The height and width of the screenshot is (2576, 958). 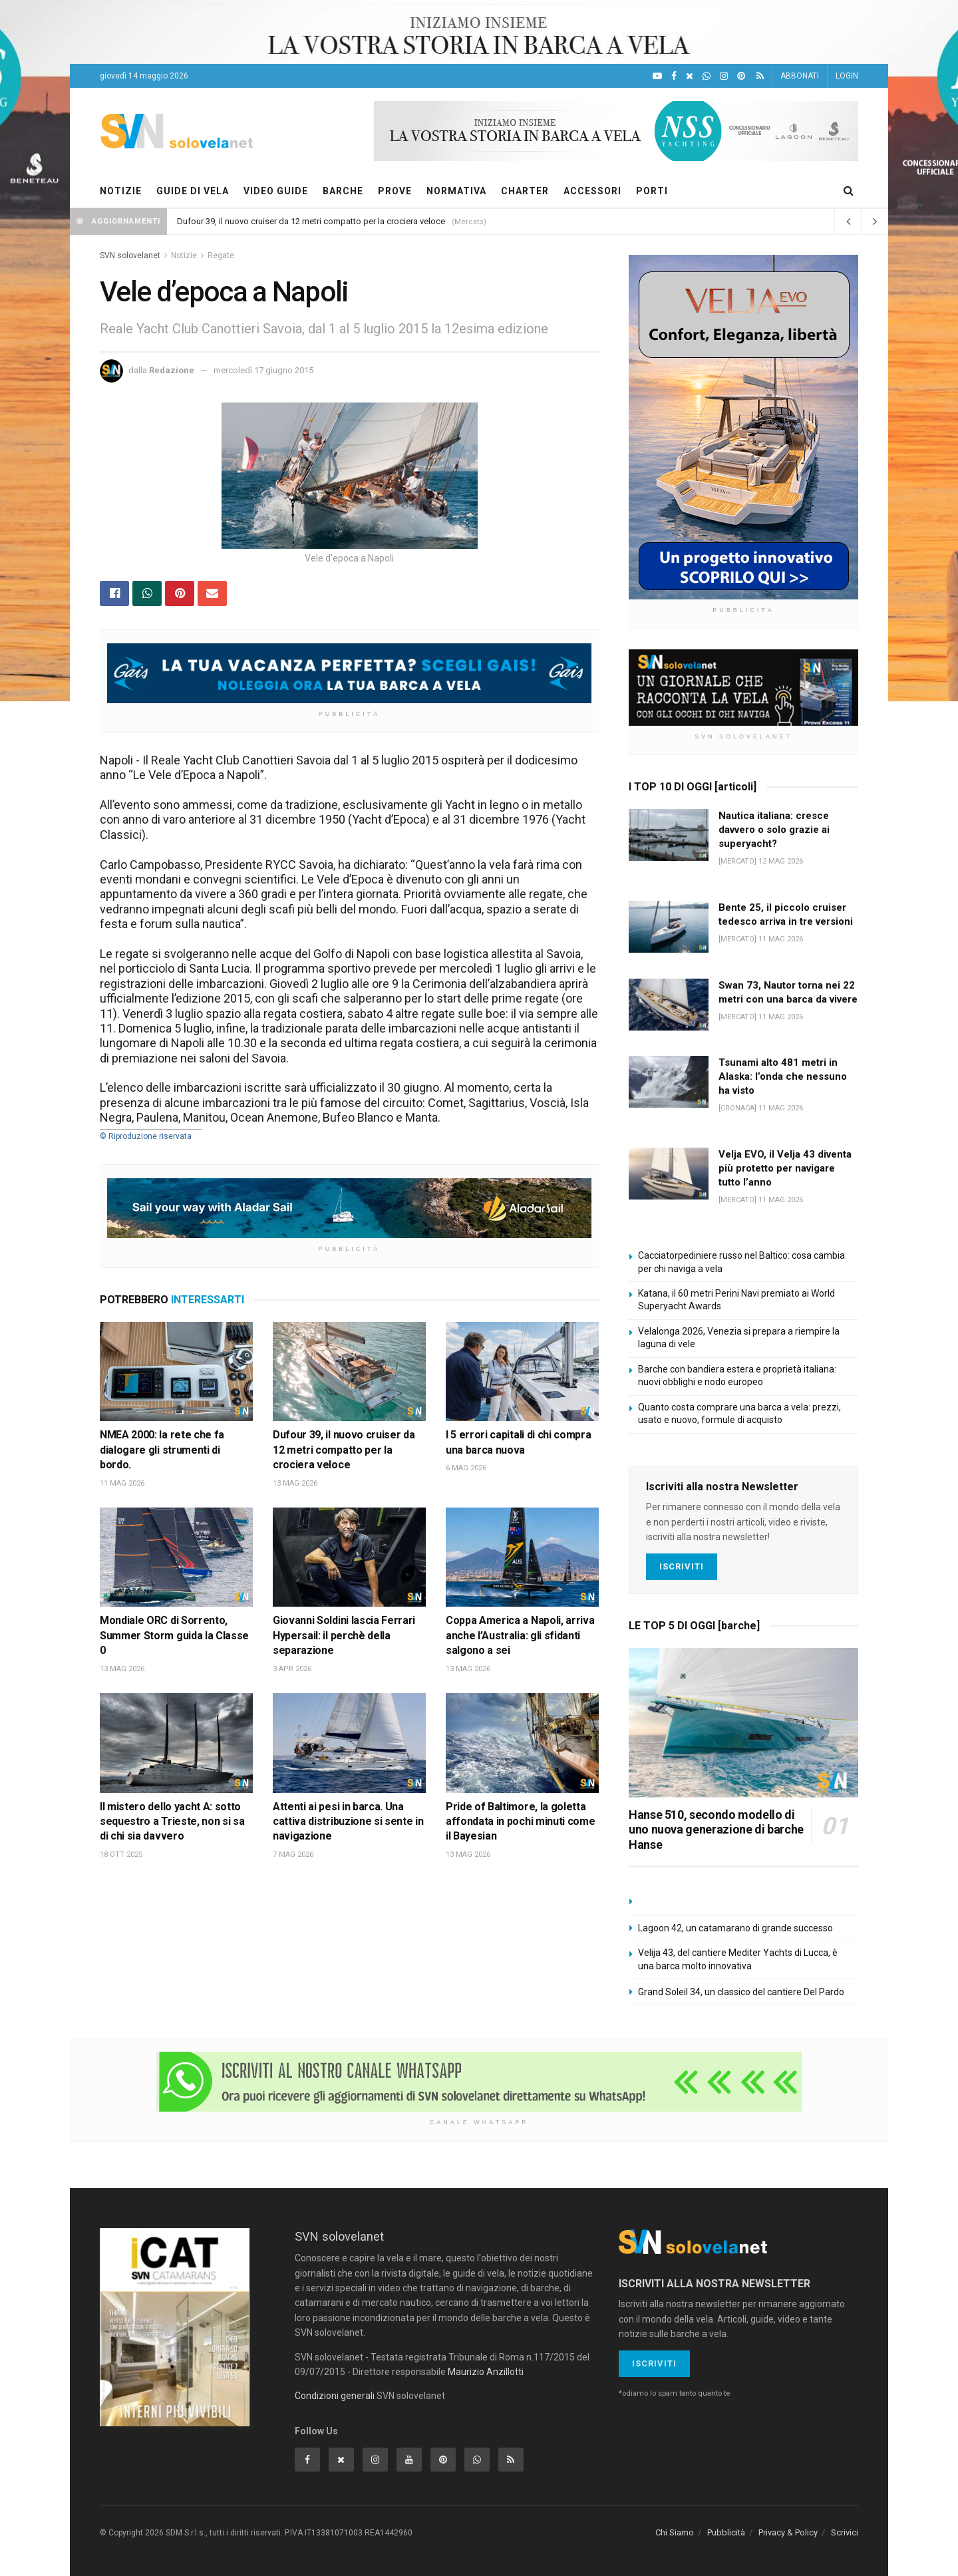 What do you see at coordinates (844, 2532) in the screenshot?
I see `Scrivici` at bounding box center [844, 2532].